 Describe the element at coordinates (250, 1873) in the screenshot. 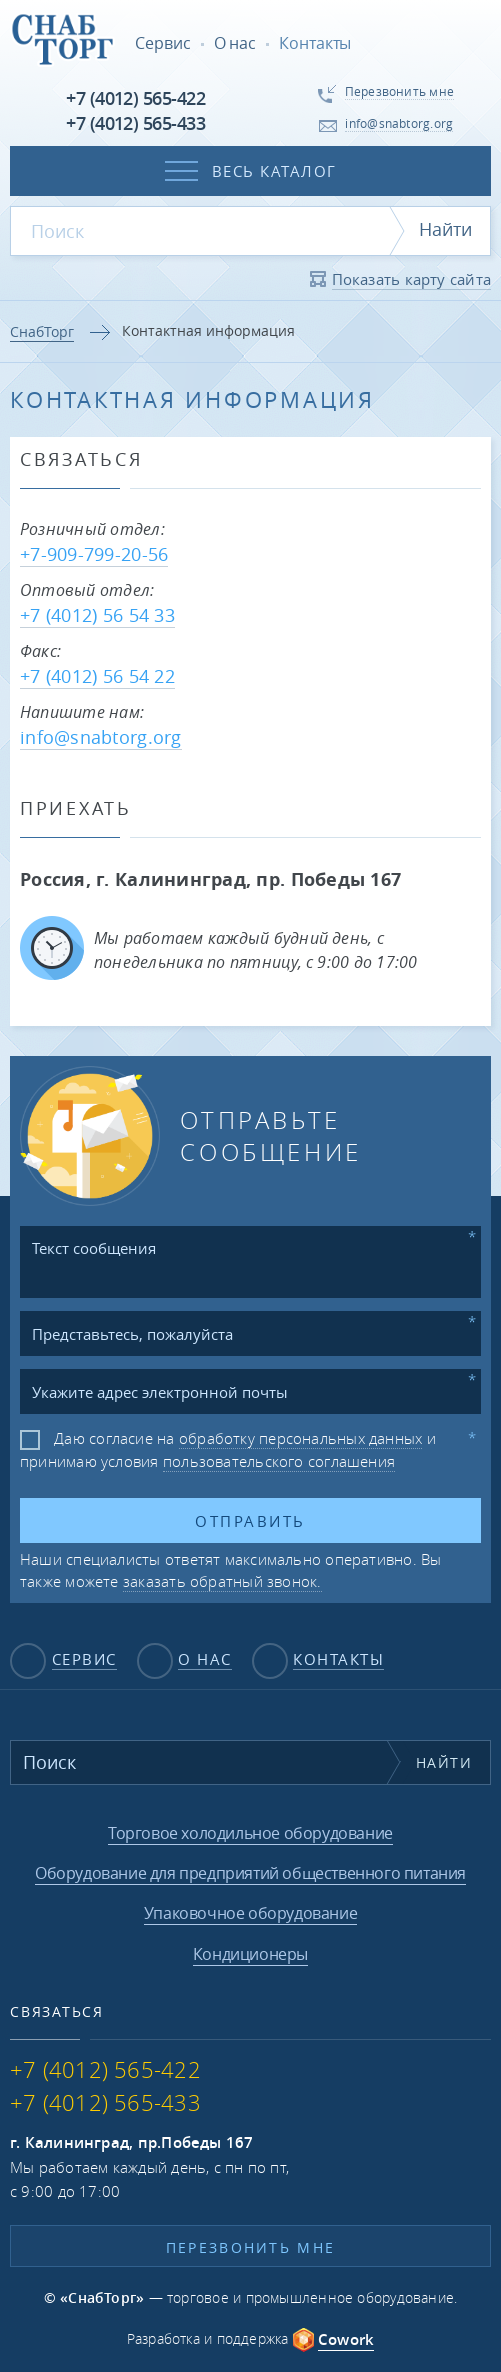

I see `Оборудование для предприятий общественного питания` at that location.